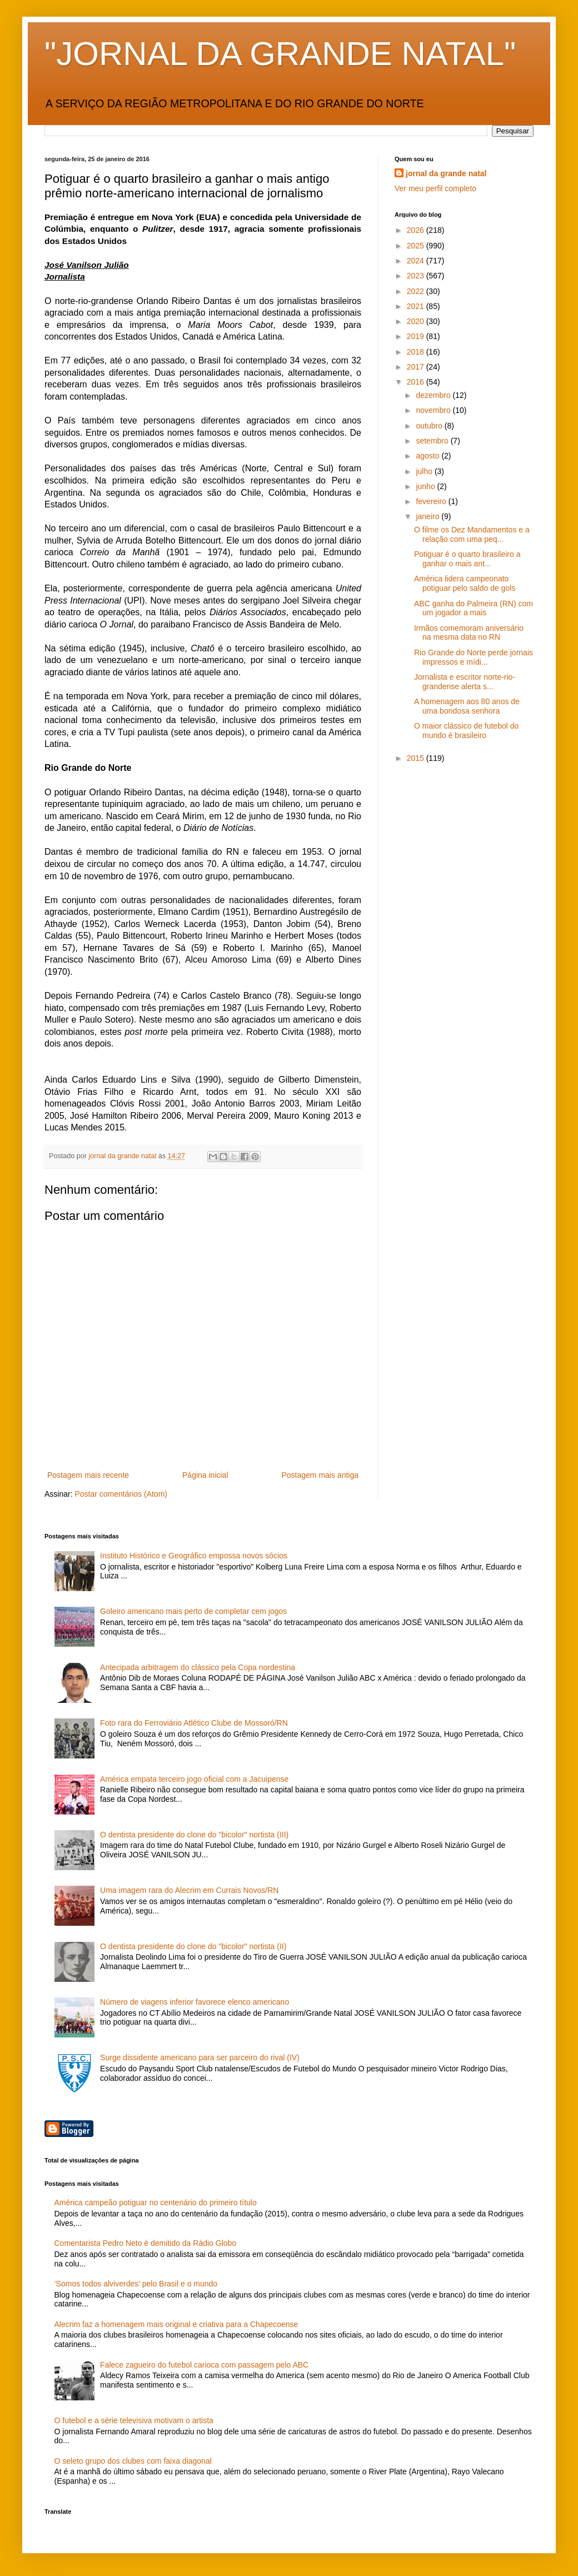 This screenshot has height=2576, width=578. I want to click on 2018, so click(416, 351).